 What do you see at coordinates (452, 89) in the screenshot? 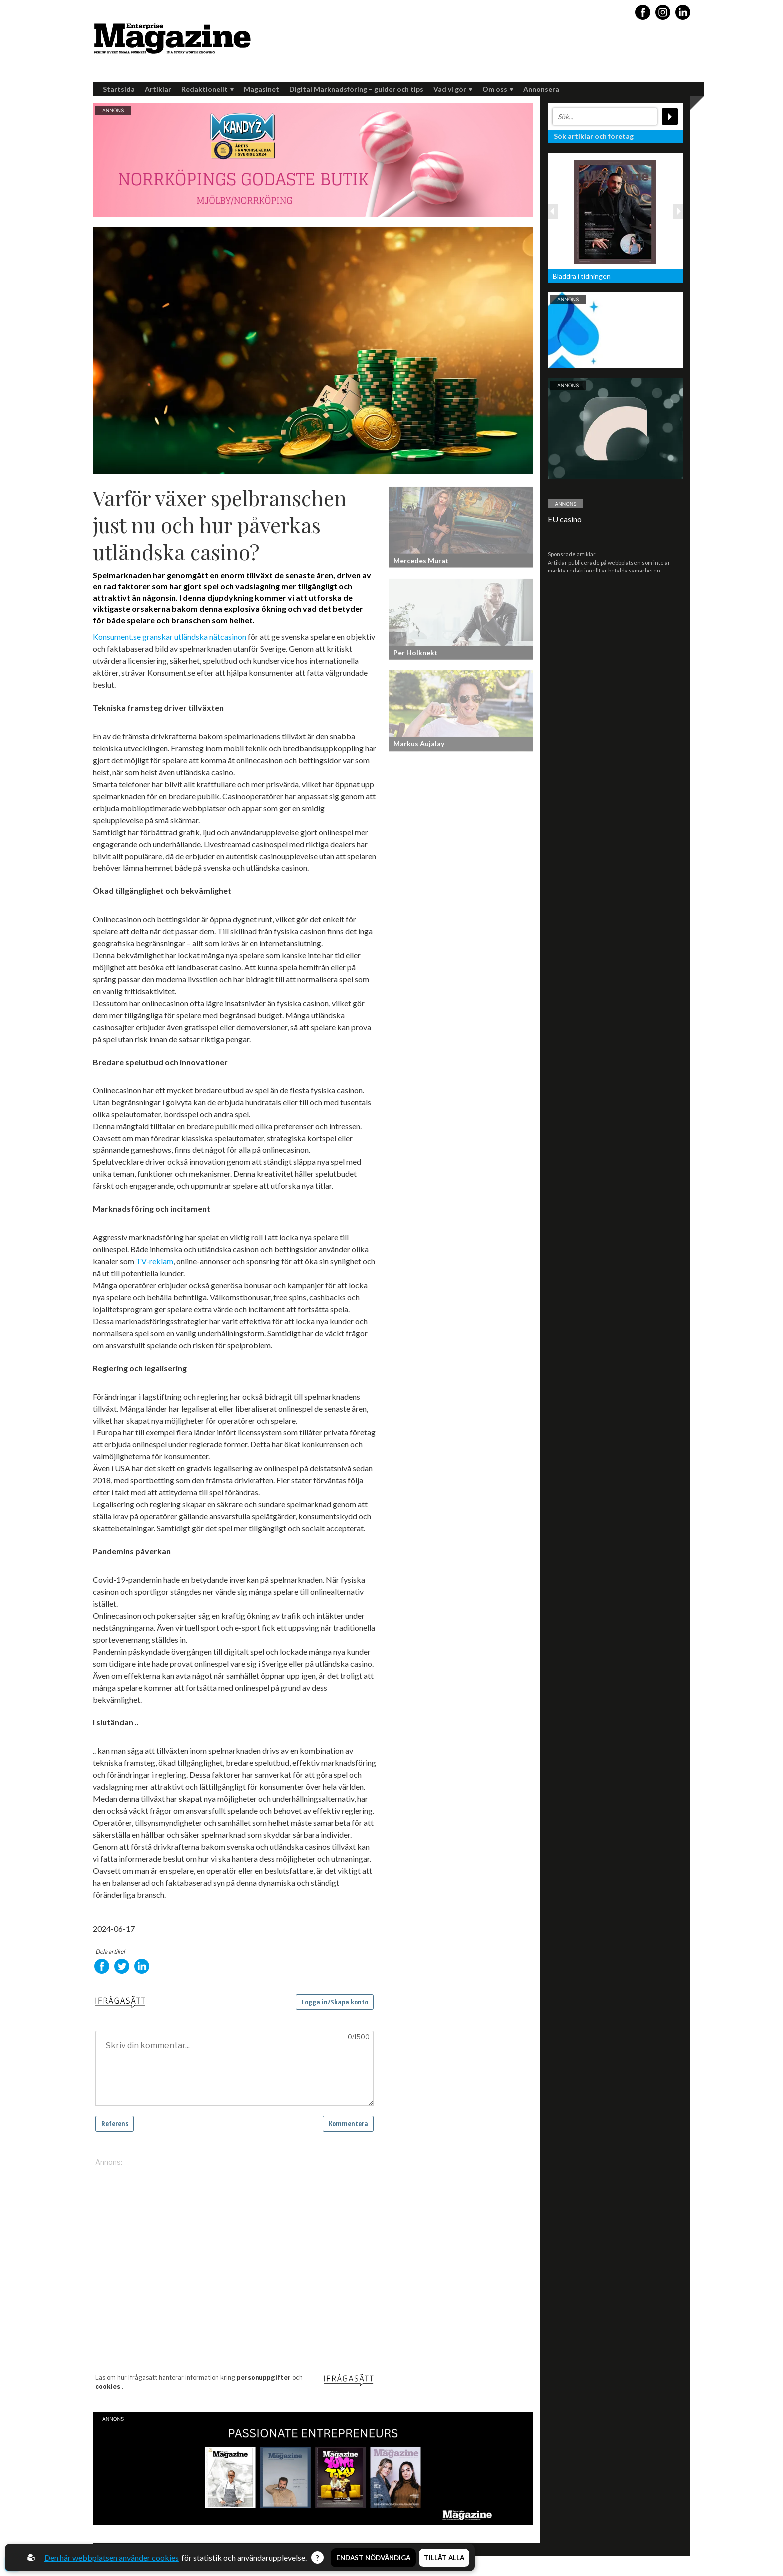
I see `Vad vi gör` at bounding box center [452, 89].